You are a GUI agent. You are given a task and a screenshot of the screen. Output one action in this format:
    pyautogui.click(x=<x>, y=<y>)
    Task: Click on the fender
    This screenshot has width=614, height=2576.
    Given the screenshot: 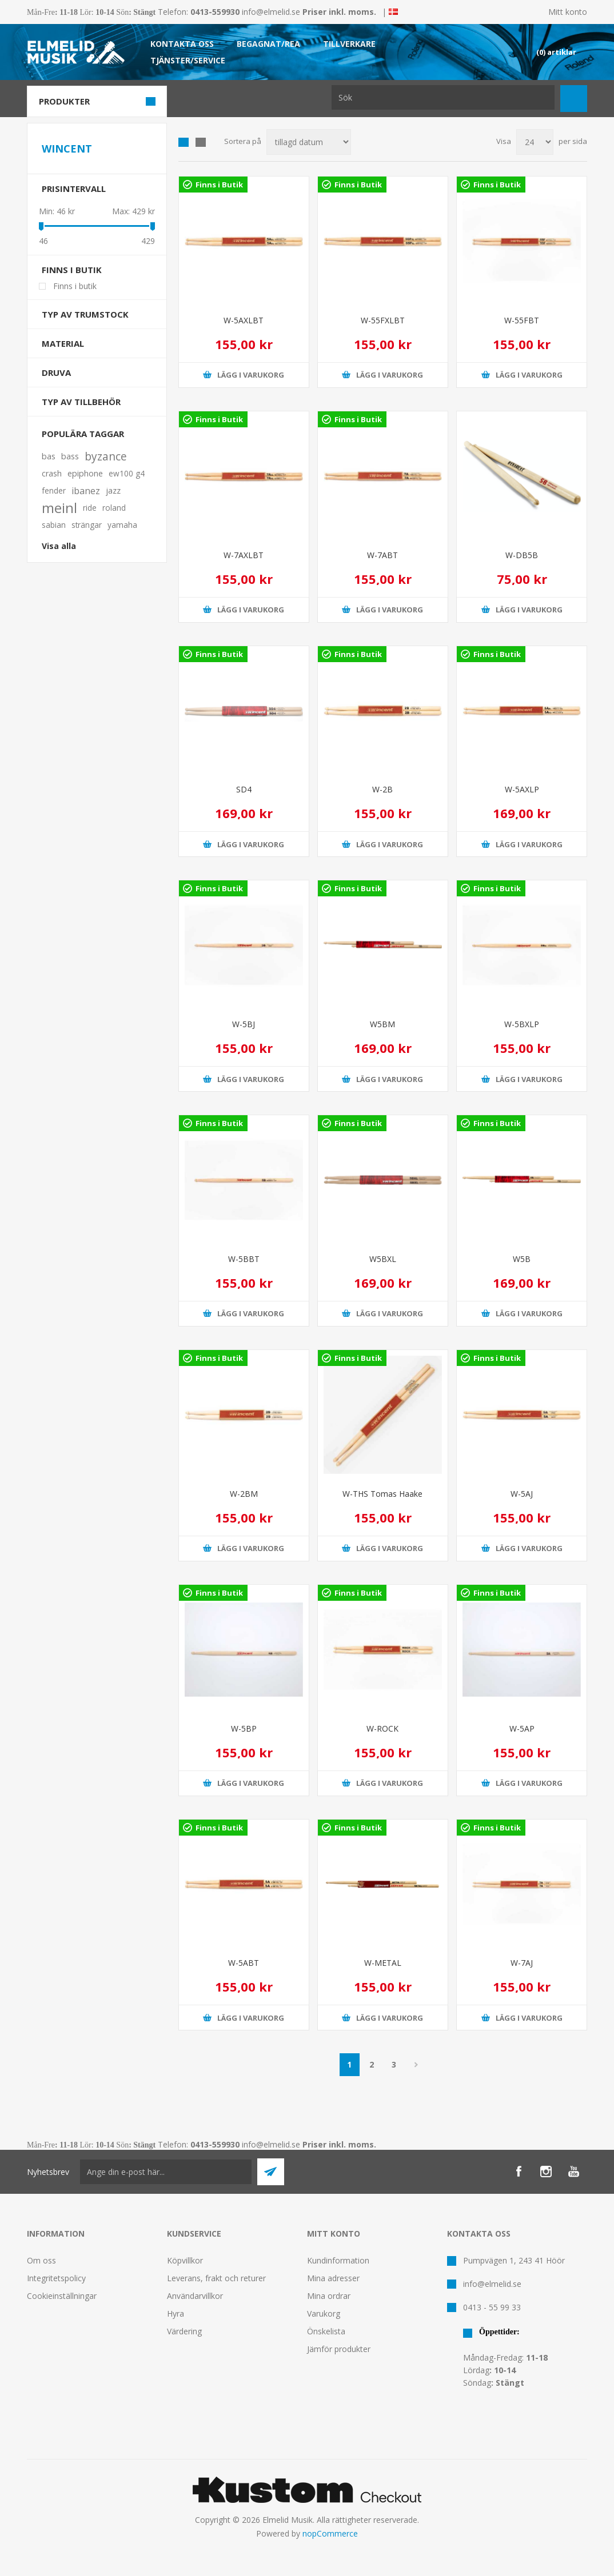 What is the action you would take?
    pyautogui.click(x=54, y=490)
    